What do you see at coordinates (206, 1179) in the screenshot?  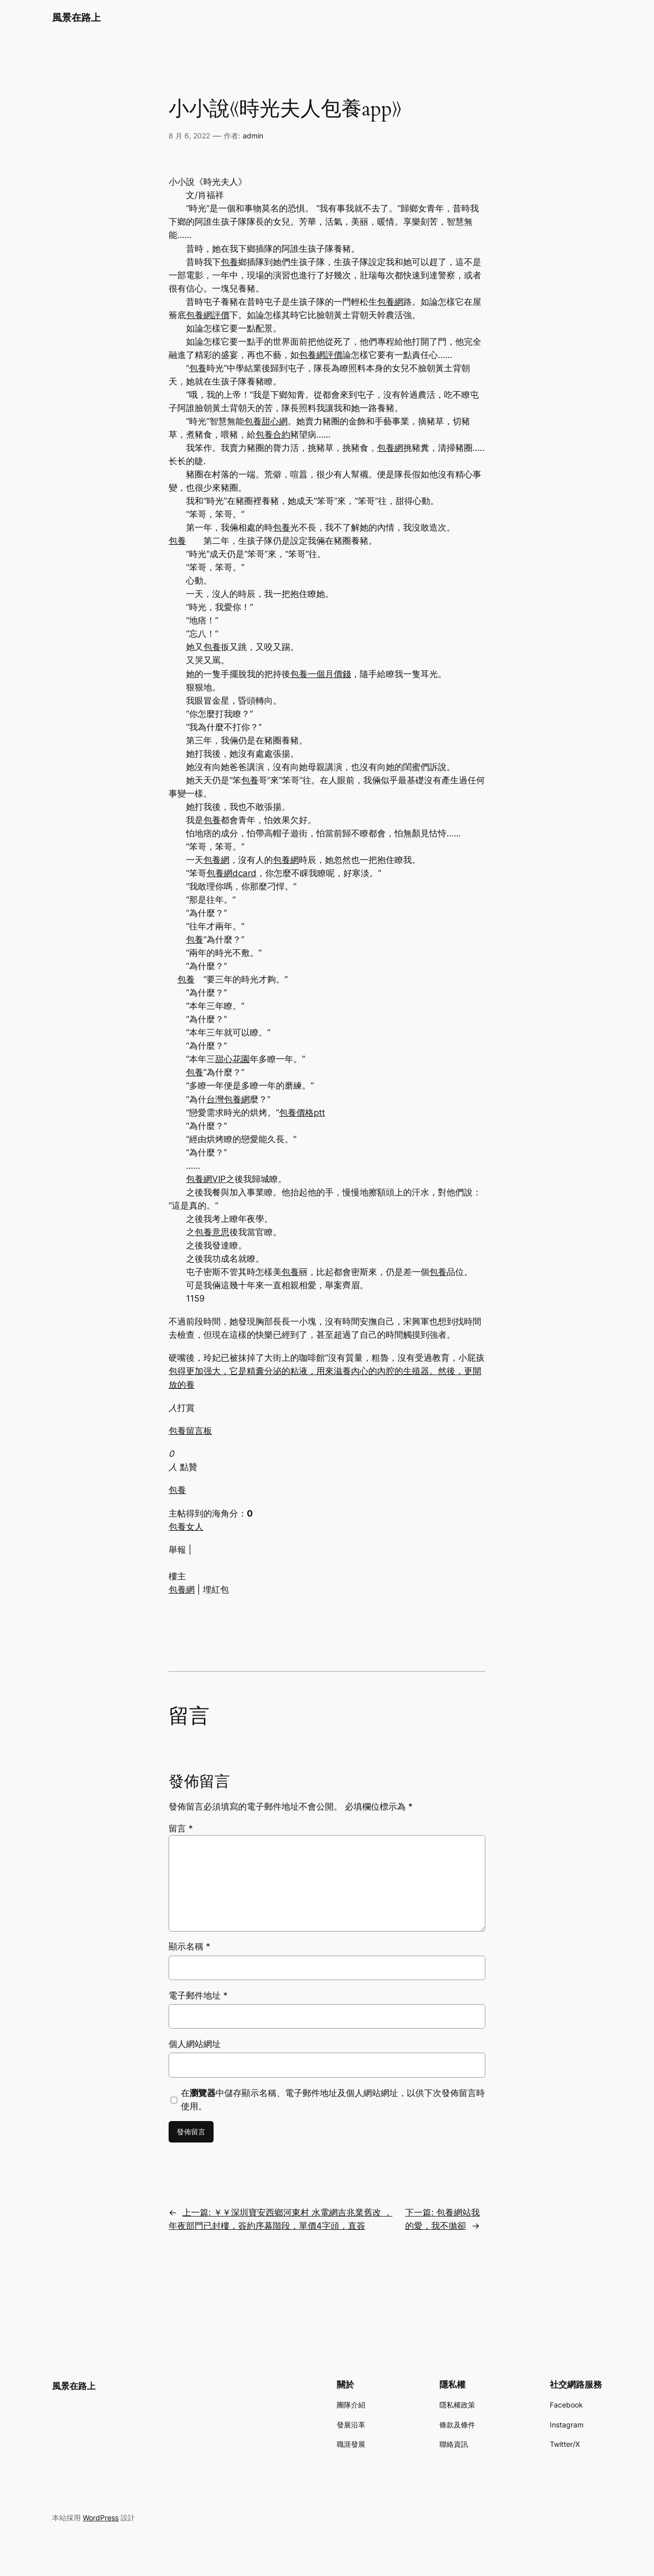 I see `包養網VIP` at bounding box center [206, 1179].